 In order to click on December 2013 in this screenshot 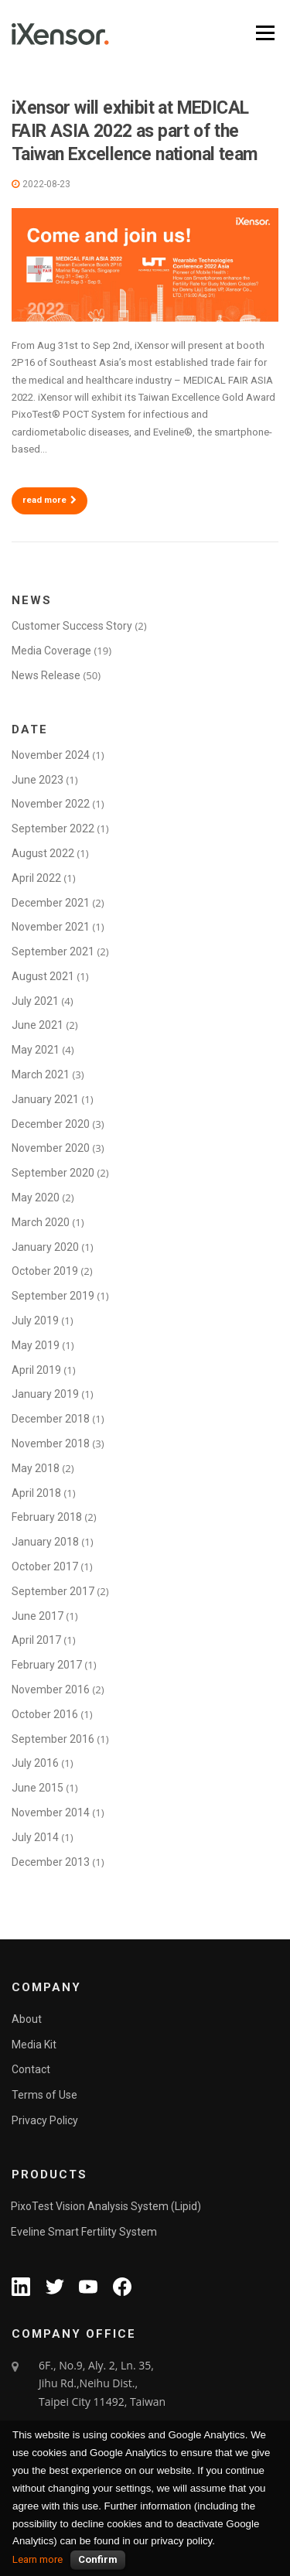, I will do `click(51, 1862)`.